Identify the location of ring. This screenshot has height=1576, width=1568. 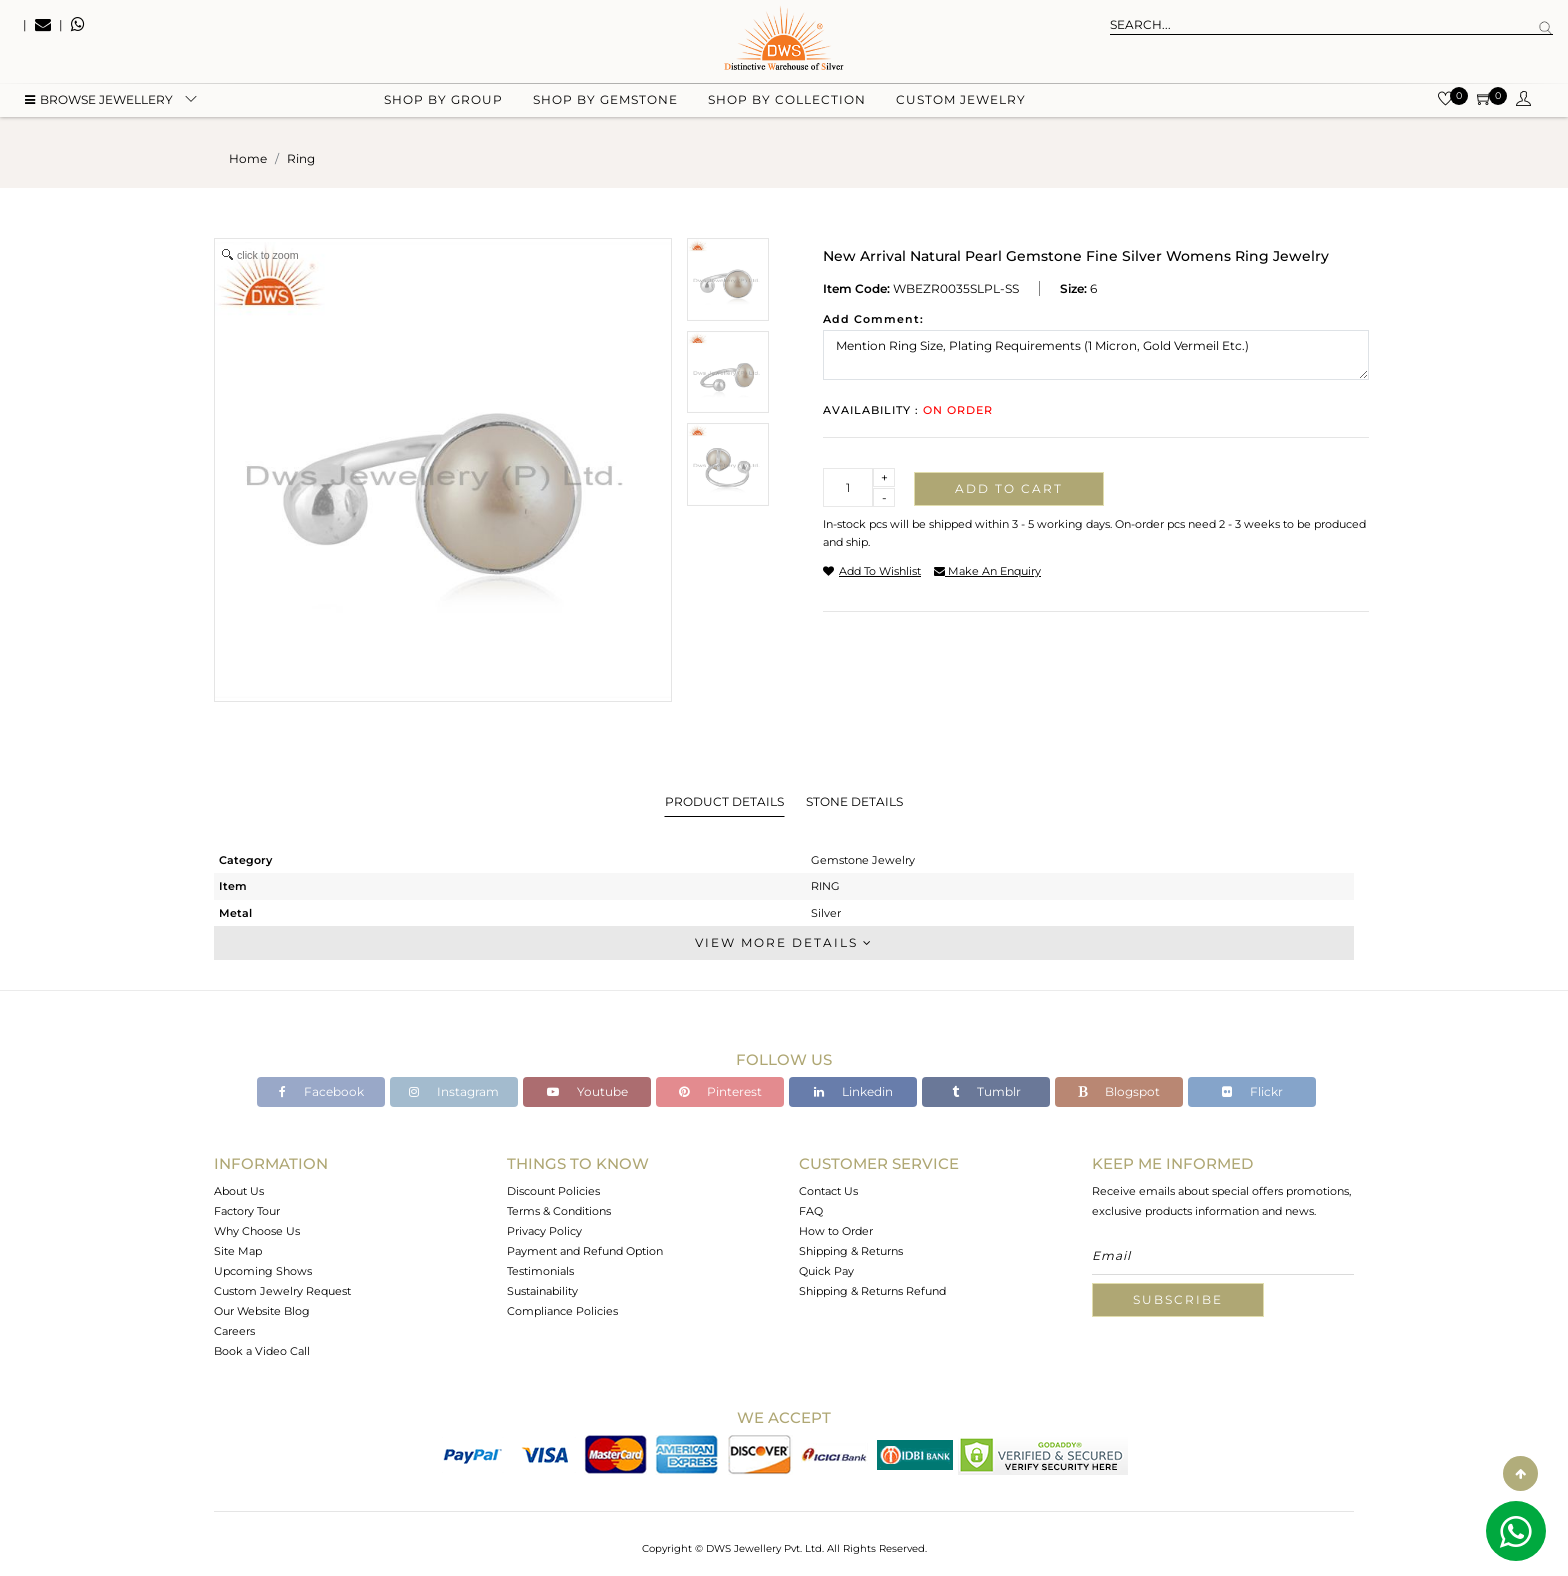
(301, 158).